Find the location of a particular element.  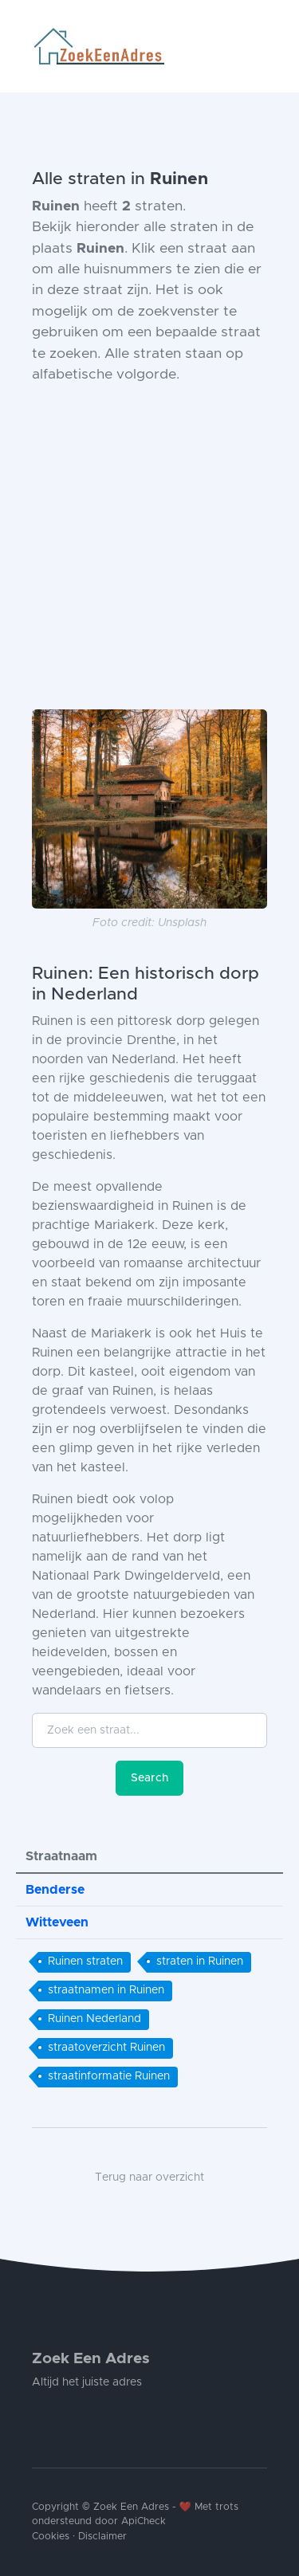

[Toggle navigation] is located at coordinates (260, 46).